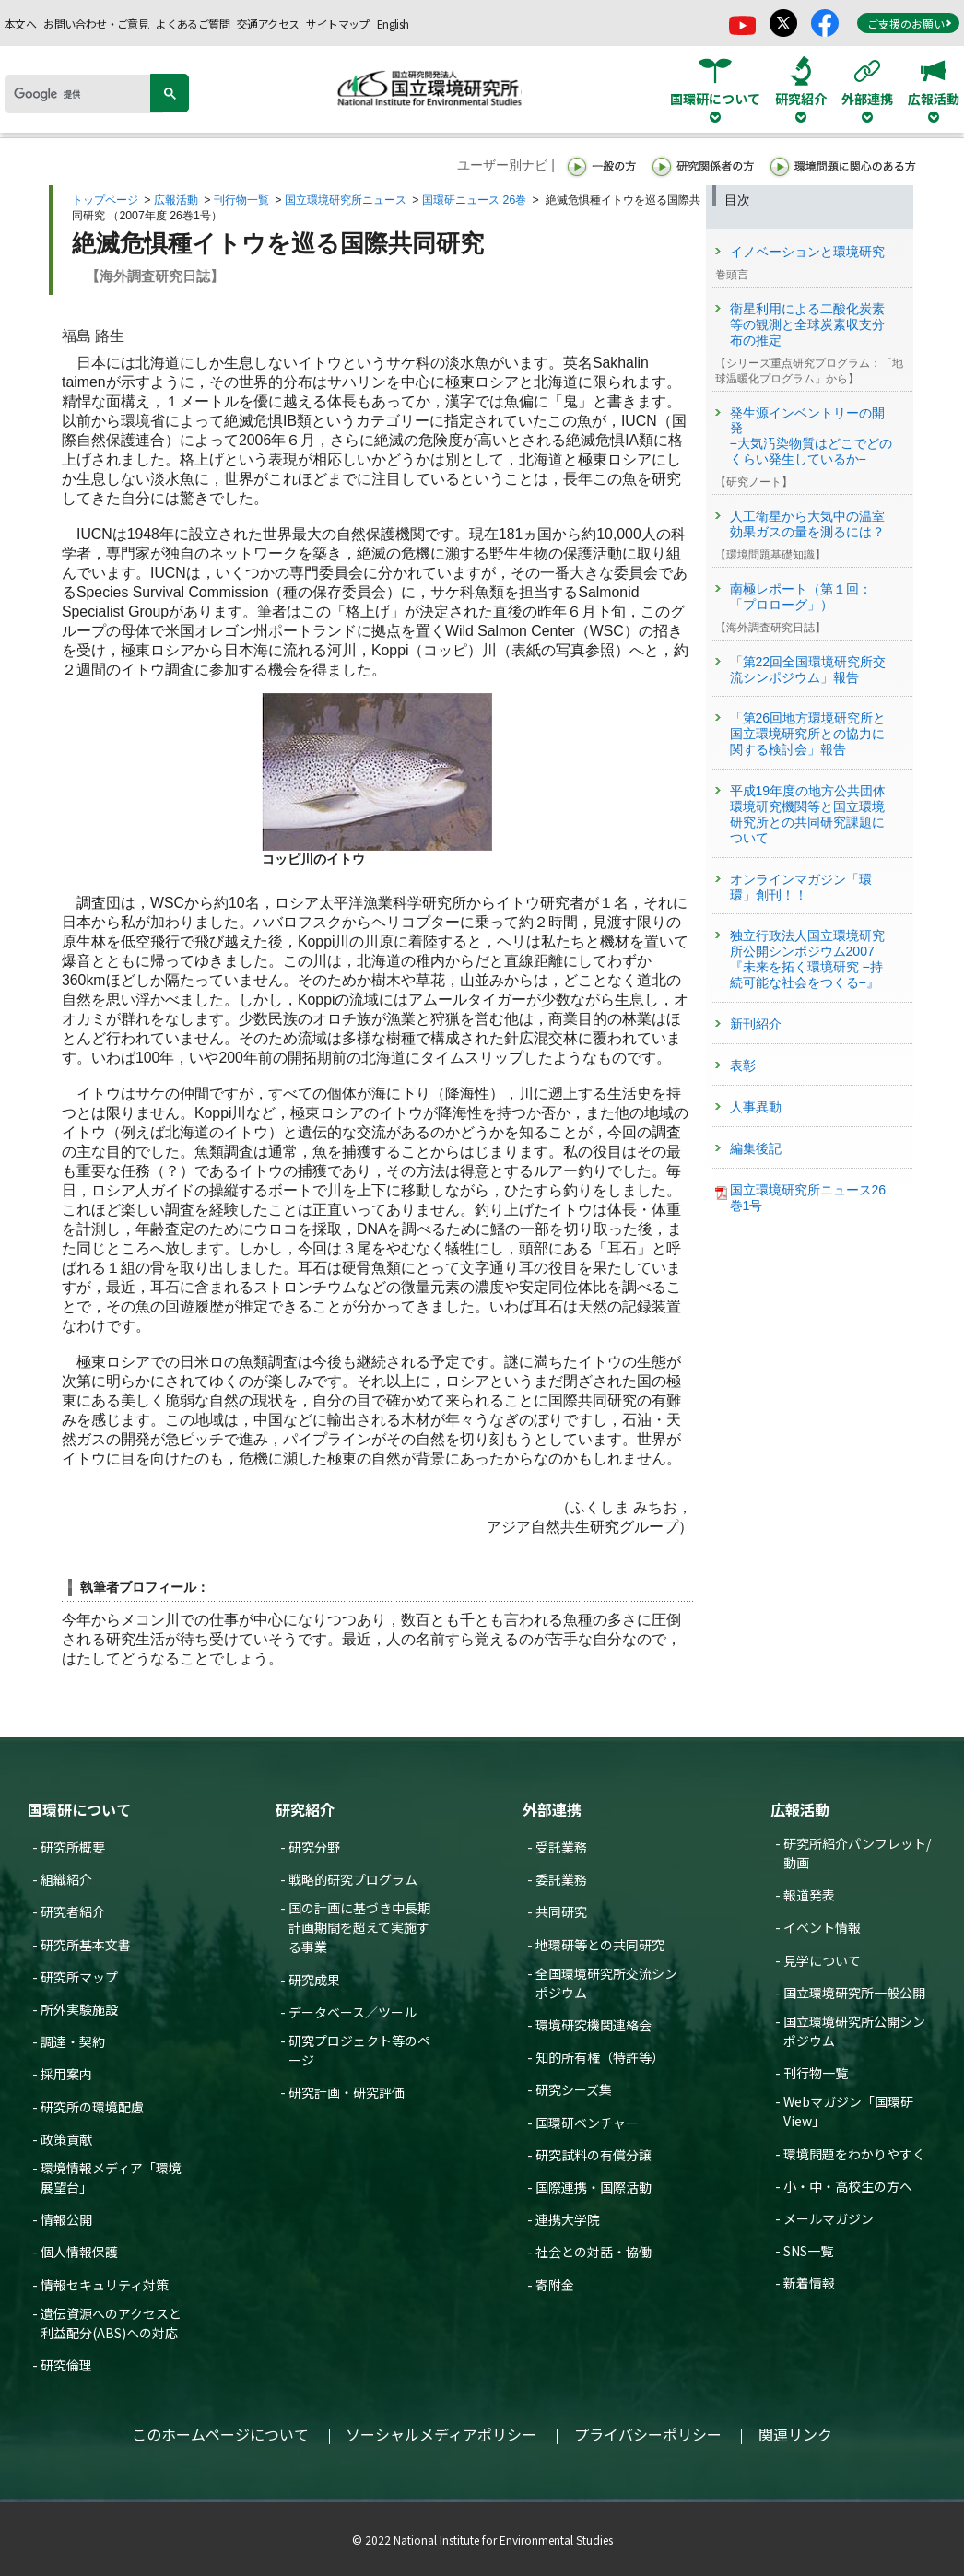 This screenshot has height=2576, width=964. What do you see at coordinates (822, 1927) in the screenshot?
I see `イベント情報` at bounding box center [822, 1927].